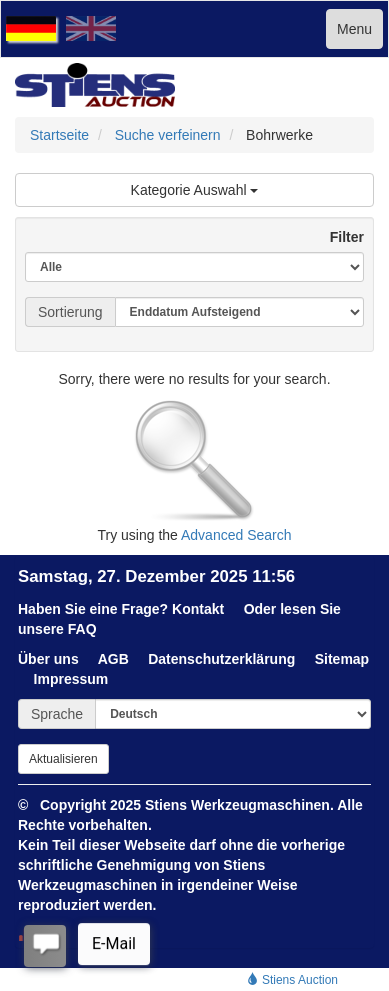 Image resolution: width=389 pixels, height=991 pixels. I want to click on Kontakt, so click(198, 609).